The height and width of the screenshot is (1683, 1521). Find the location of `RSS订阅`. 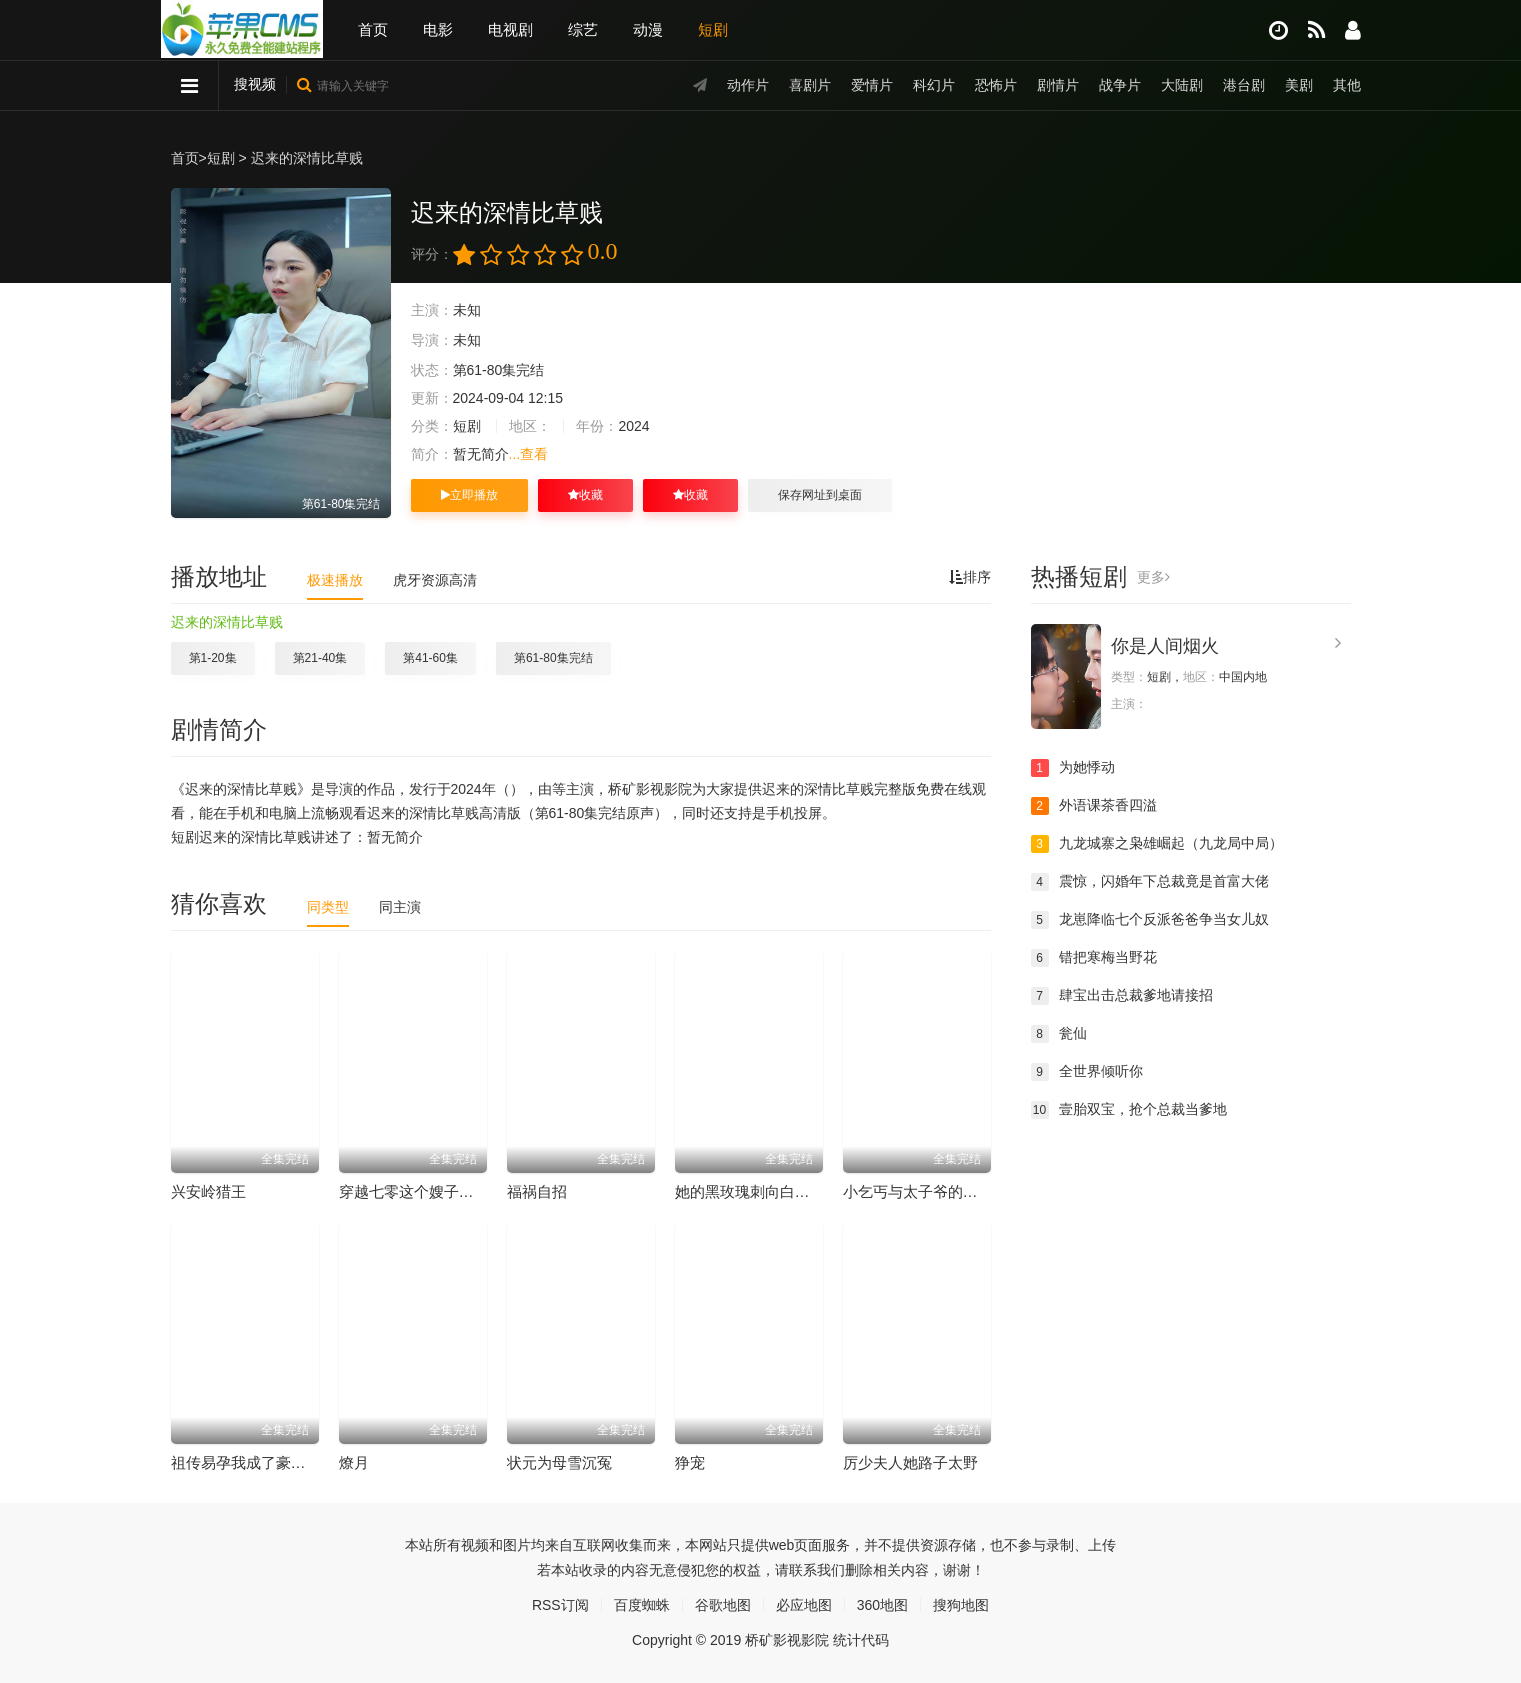

RSS订阅 is located at coordinates (560, 1605).